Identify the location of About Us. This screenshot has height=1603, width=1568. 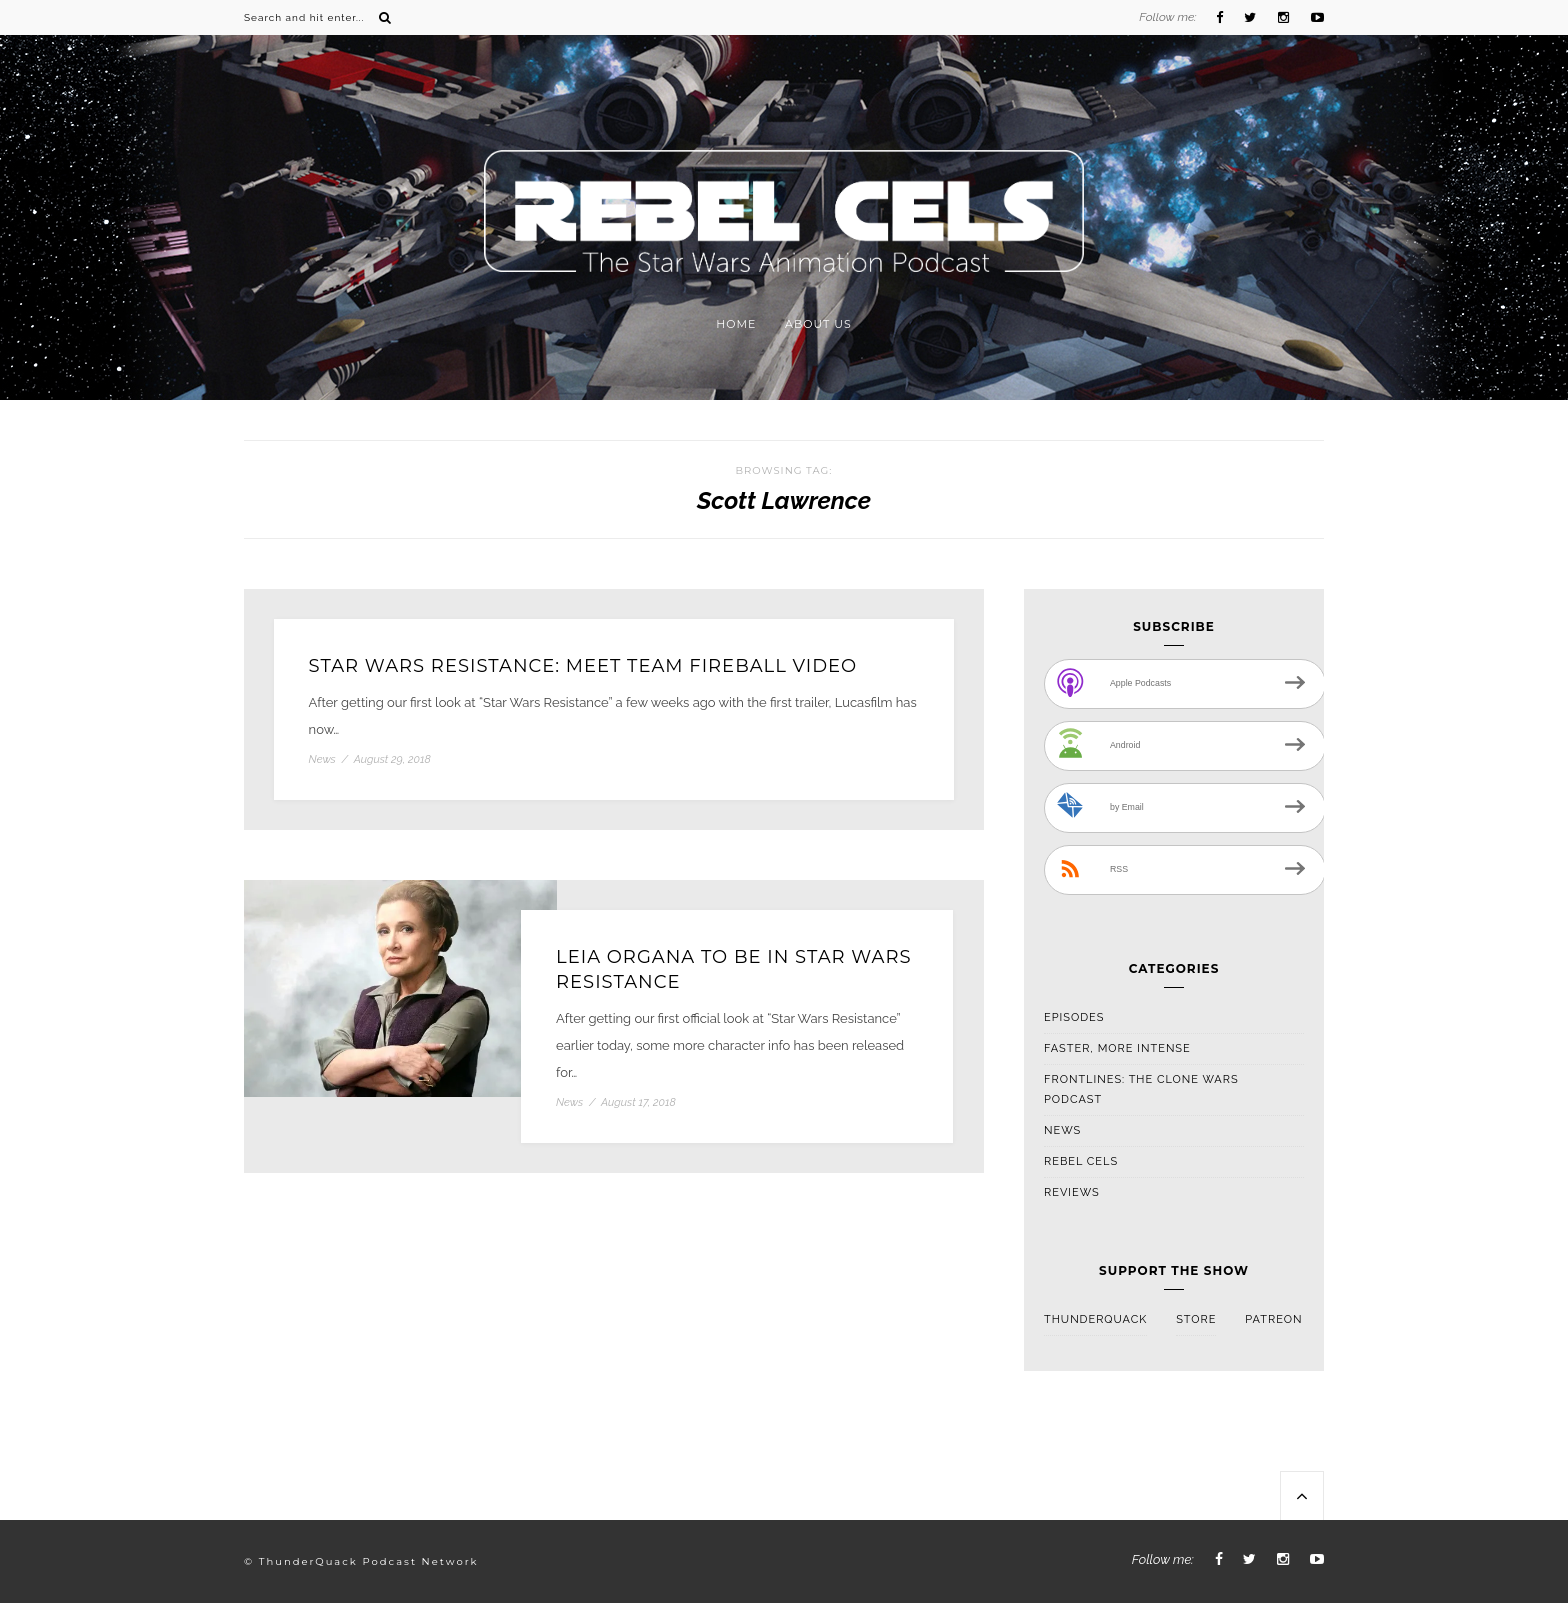
(818, 324).